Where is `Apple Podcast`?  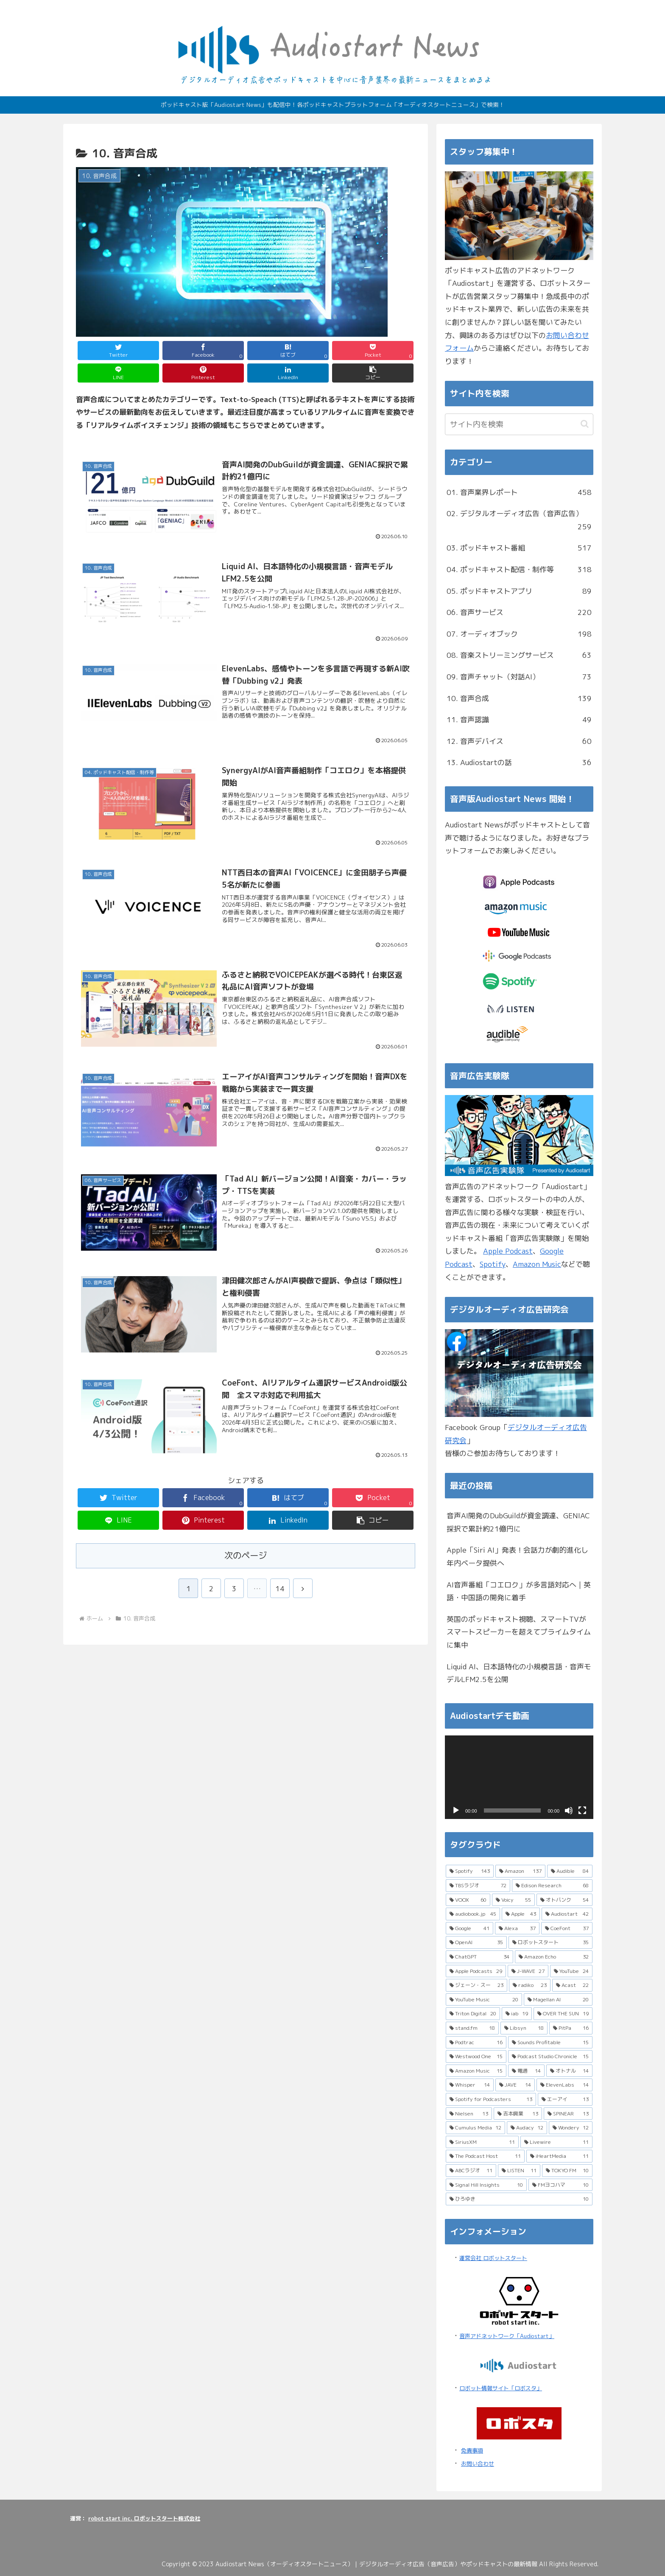
Apple Podcast is located at coordinates (508, 1251).